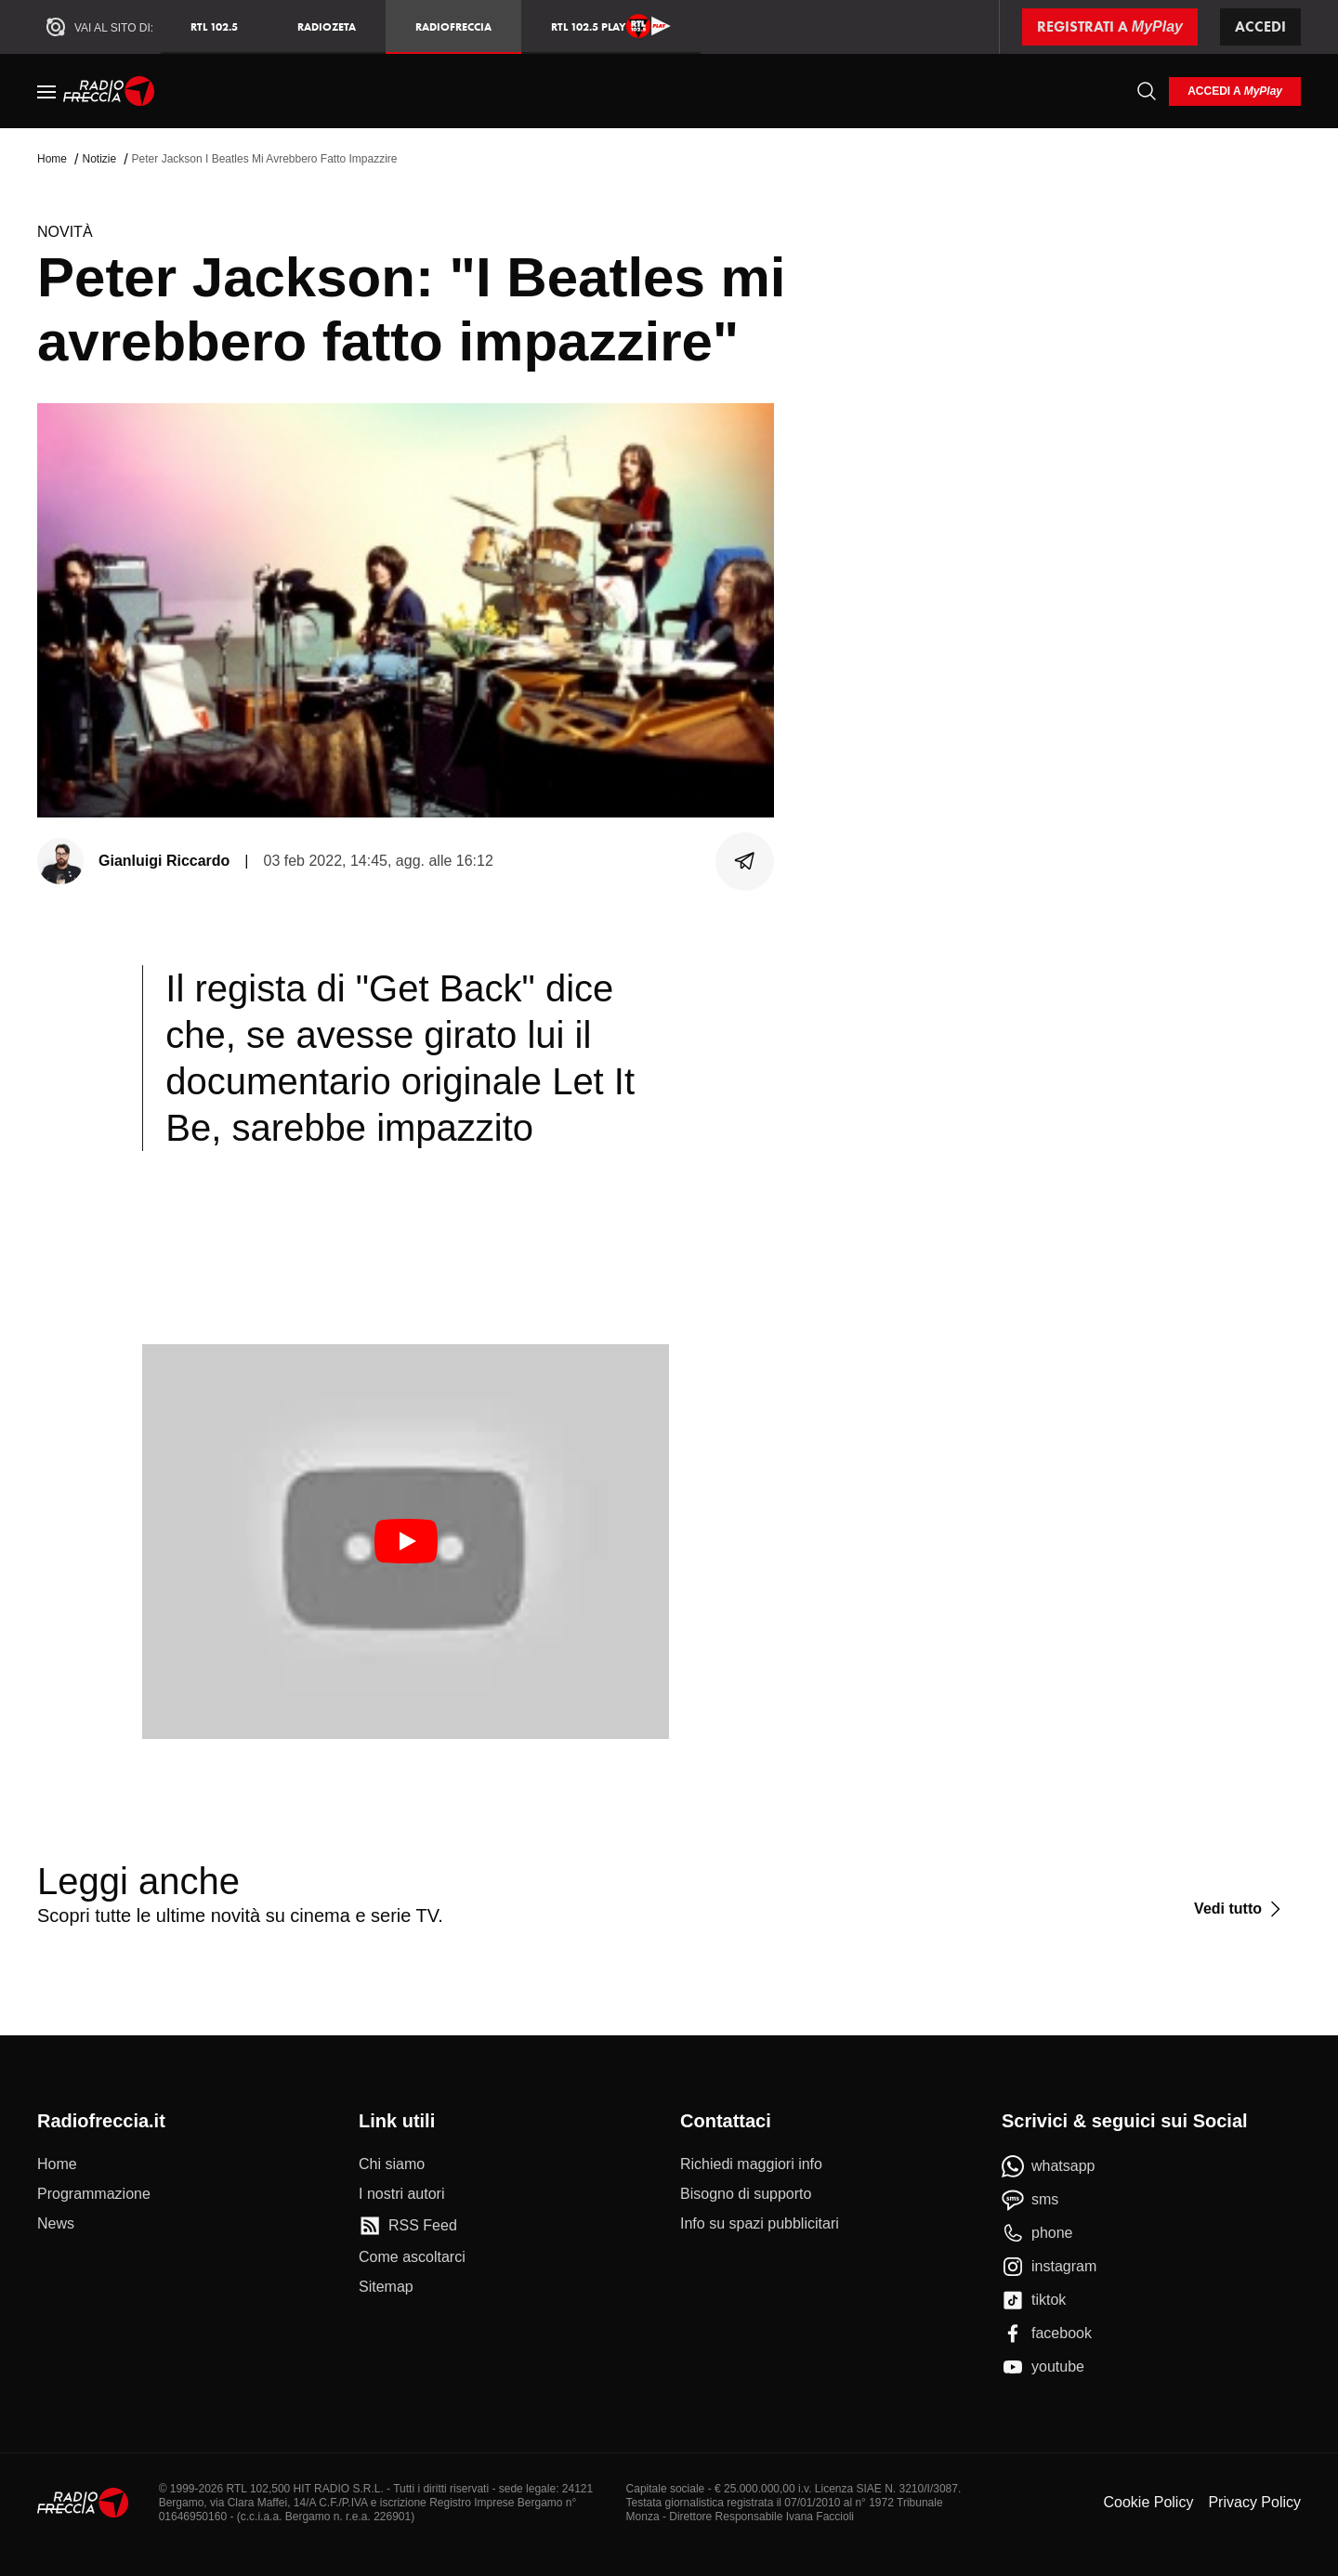 This screenshot has height=2576, width=1338. I want to click on [Come ascoltarci], so click(412, 2257).